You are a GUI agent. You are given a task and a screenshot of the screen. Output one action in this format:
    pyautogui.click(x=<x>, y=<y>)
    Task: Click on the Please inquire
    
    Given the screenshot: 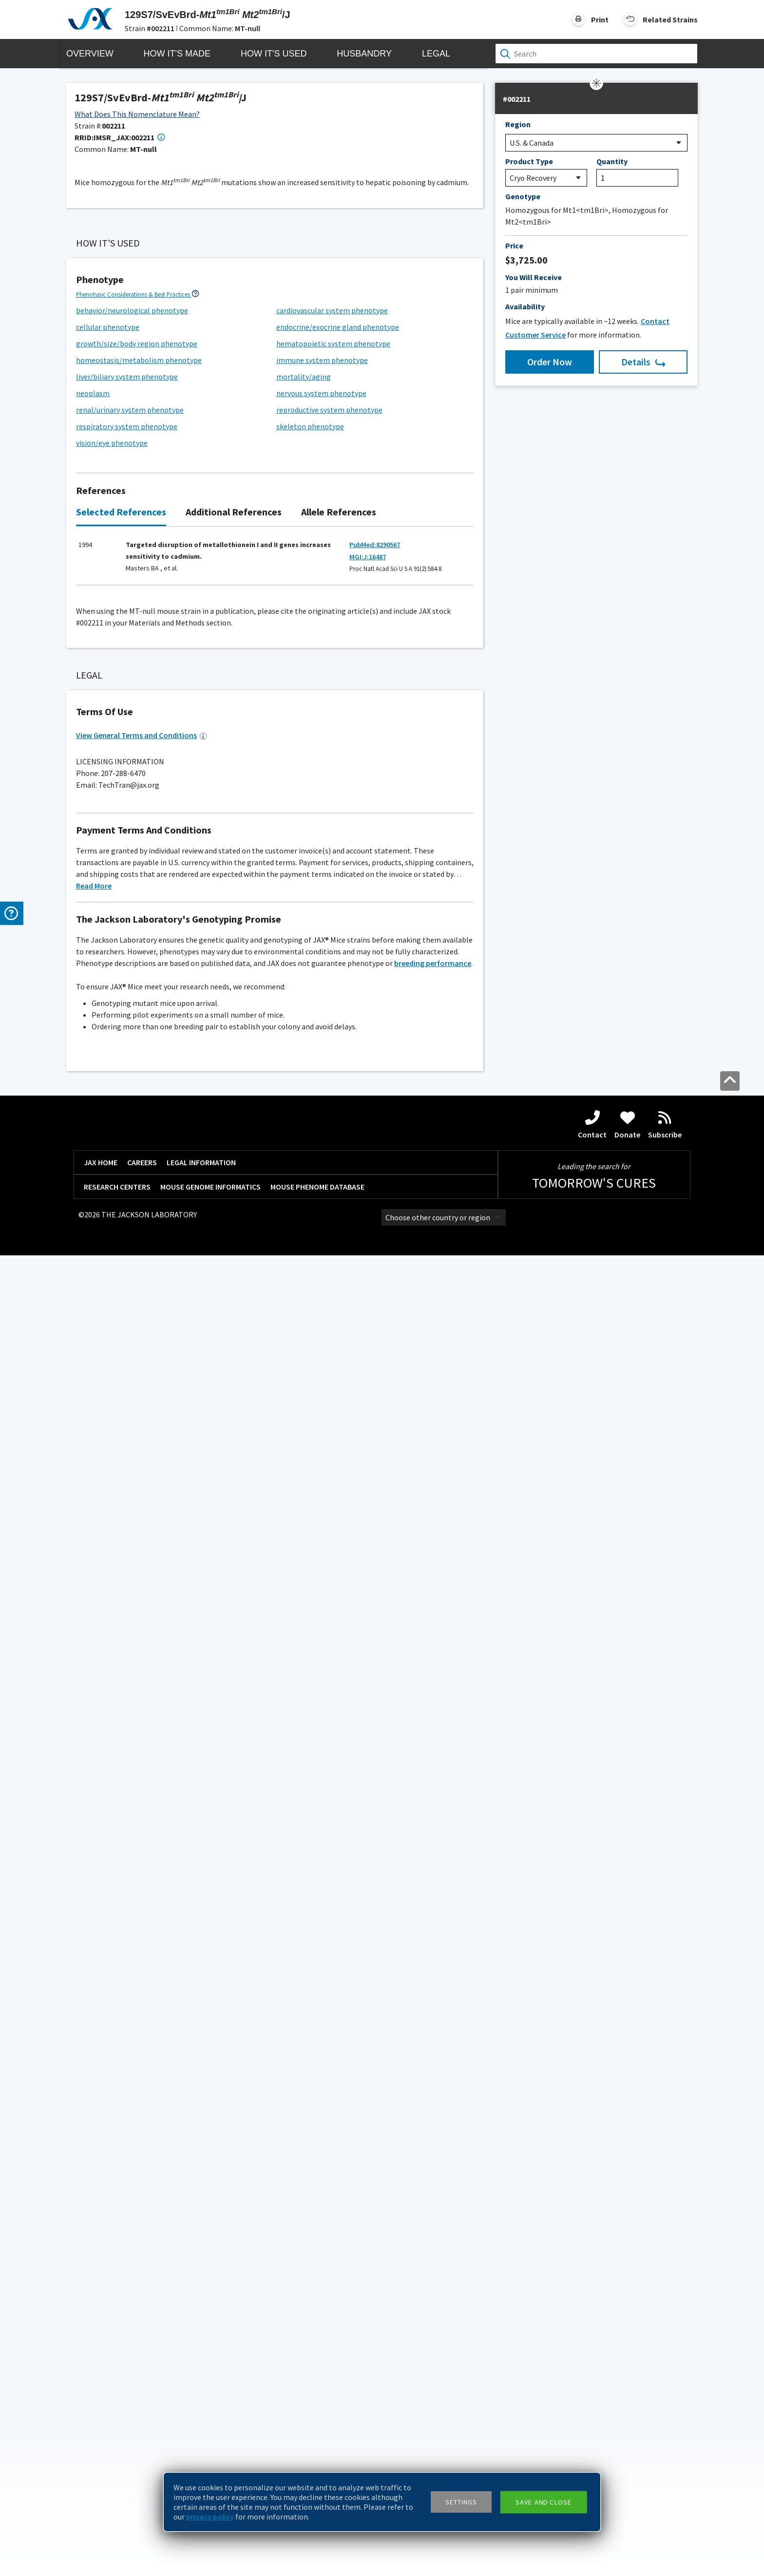 What is the action you would take?
    pyautogui.click(x=99, y=1931)
    